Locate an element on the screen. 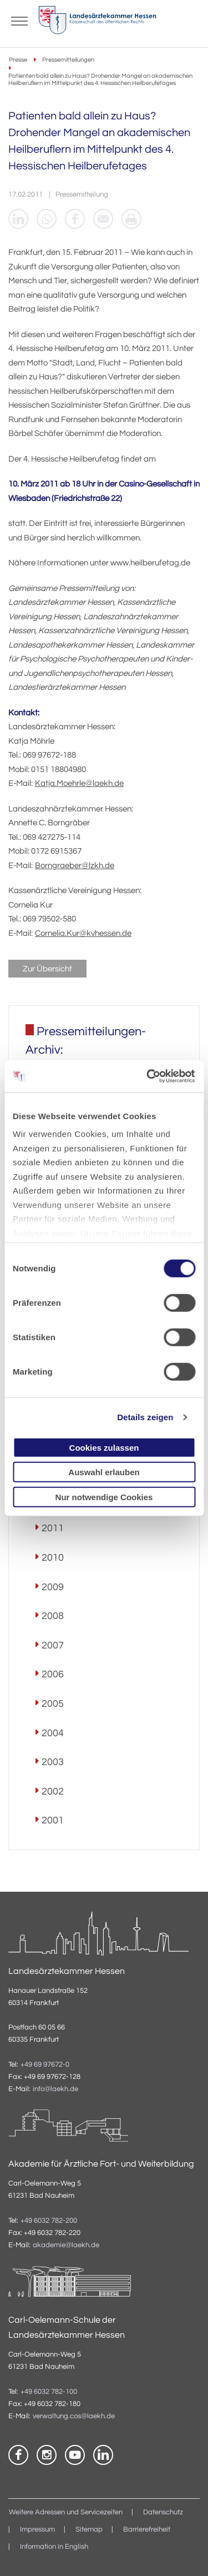 The image size is (208, 2576). Information in English is located at coordinates (54, 2546).